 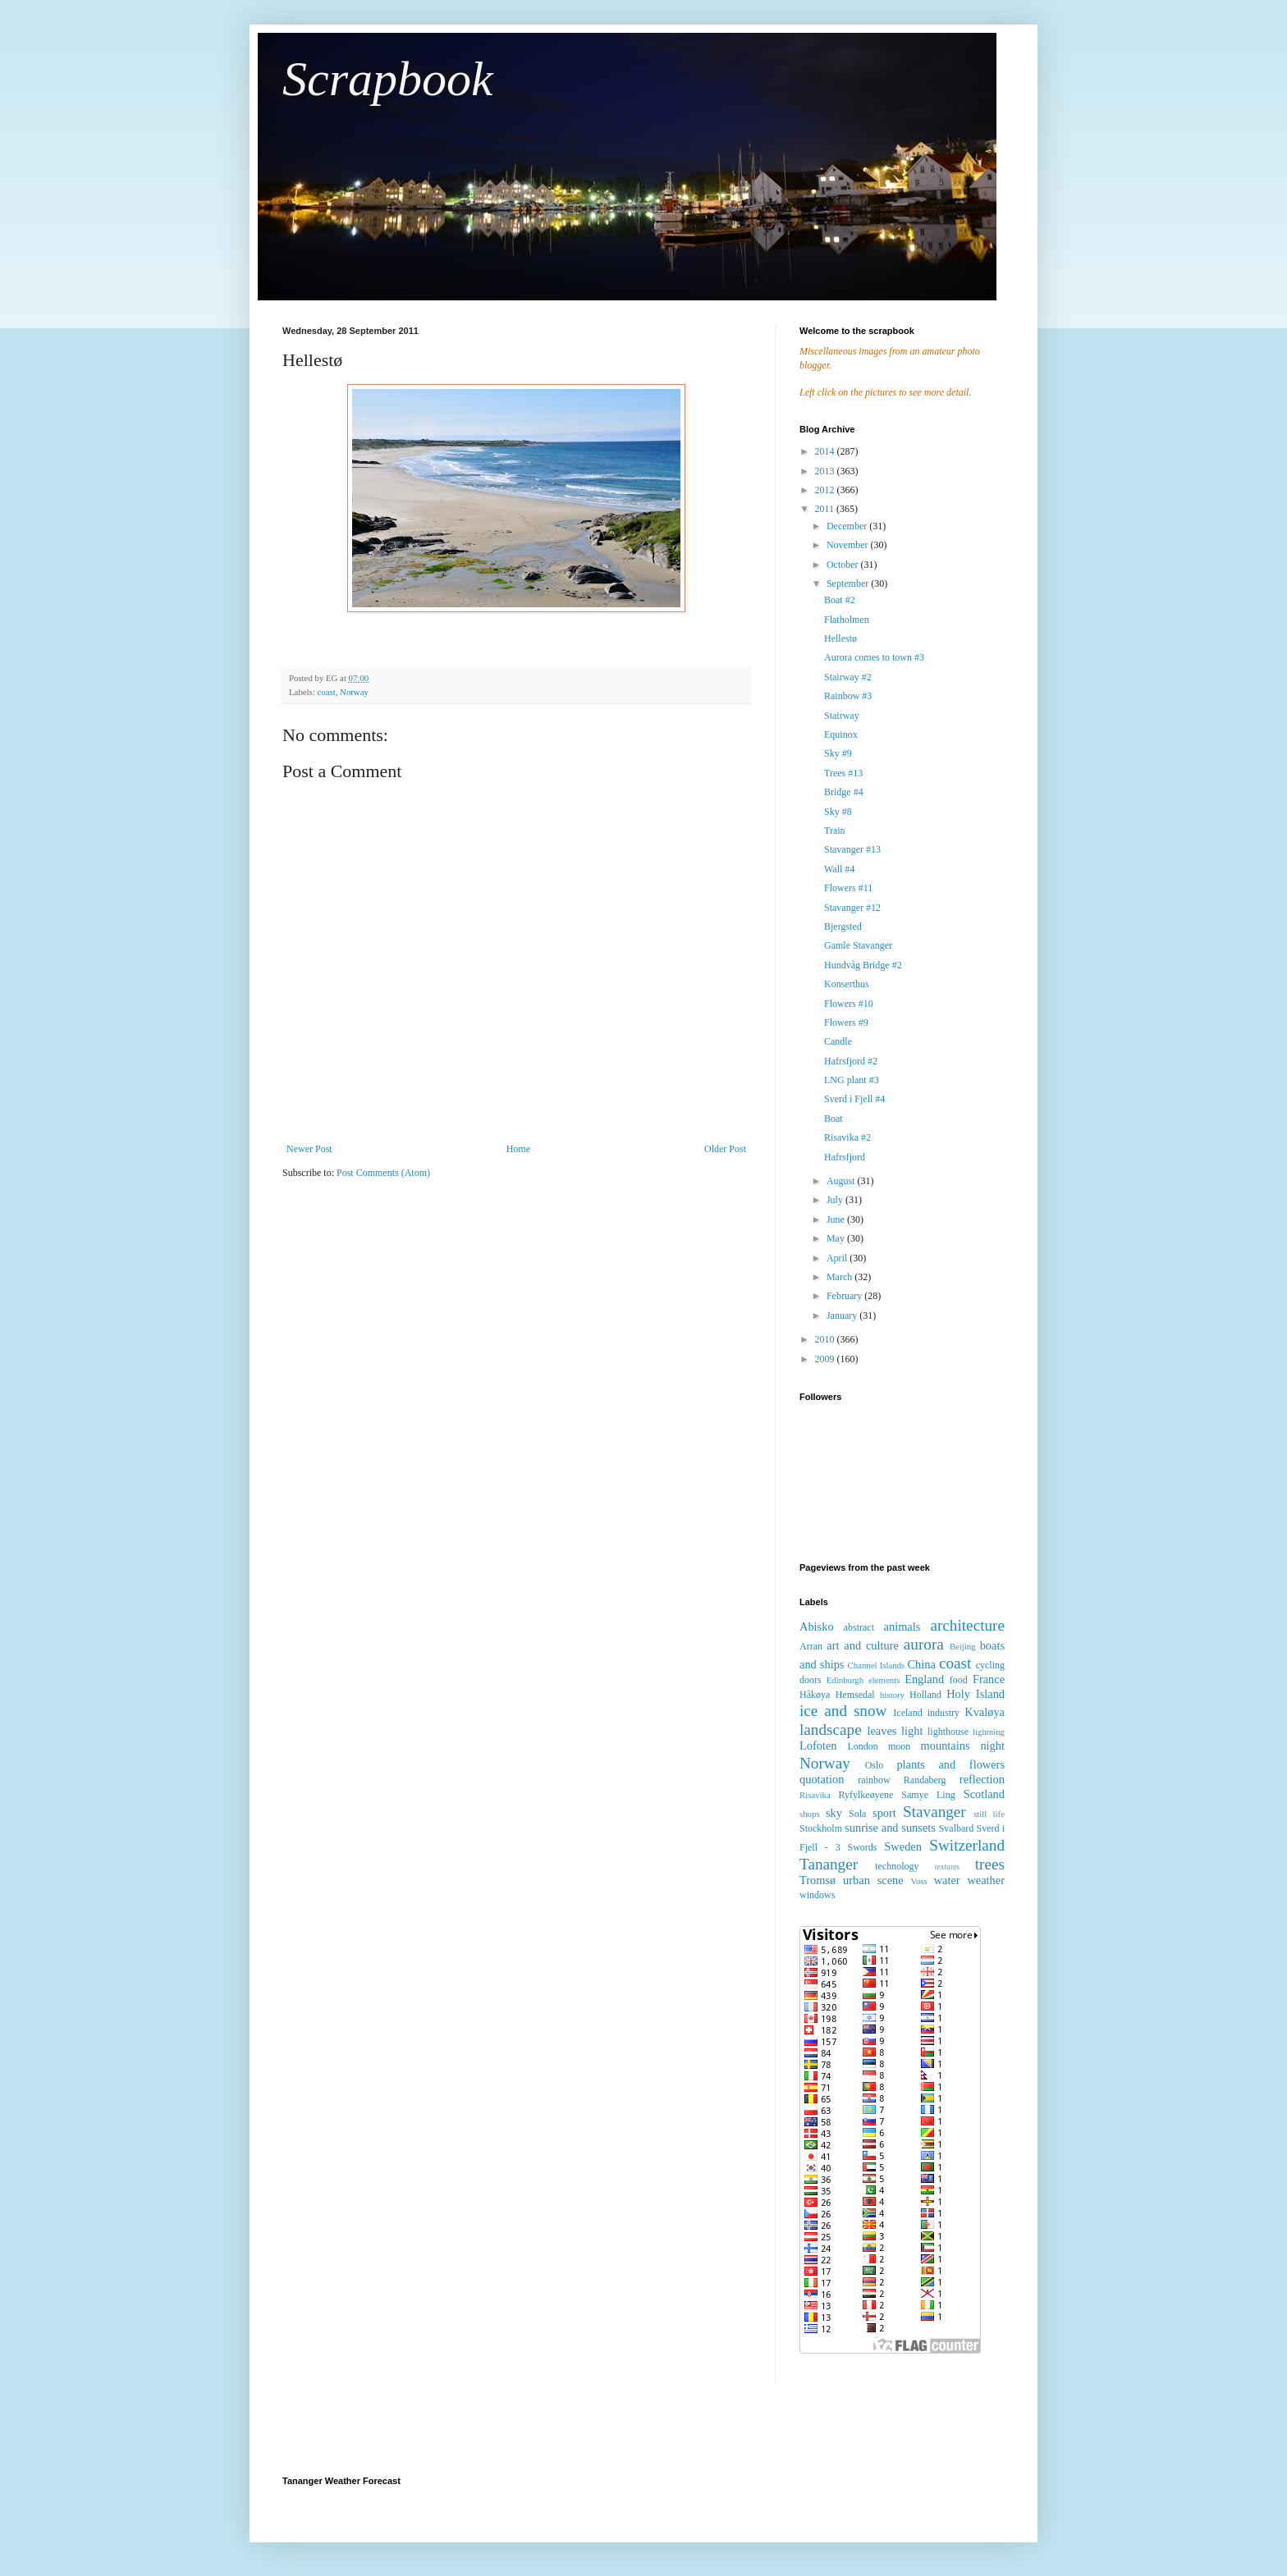 What do you see at coordinates (838, 753) in the screenshot?
I see `Sky #9` at bounding box center [838, 753].